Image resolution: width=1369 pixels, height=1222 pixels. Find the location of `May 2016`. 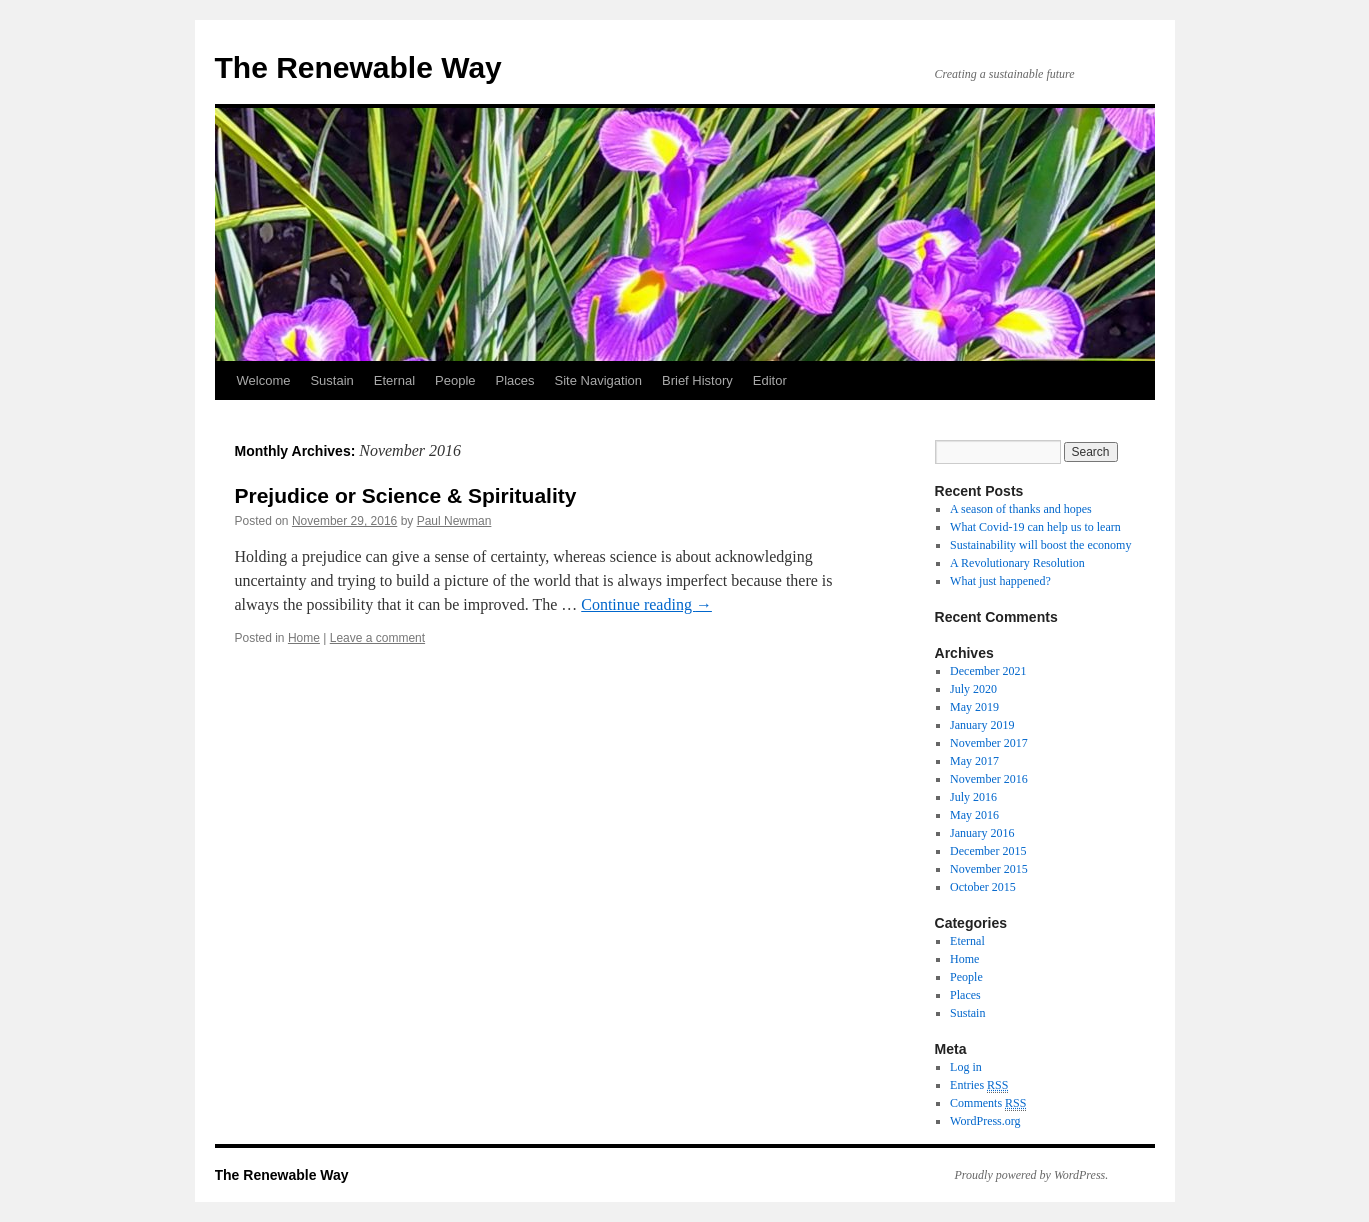

May 2016 is located at coordinates (974, 815).